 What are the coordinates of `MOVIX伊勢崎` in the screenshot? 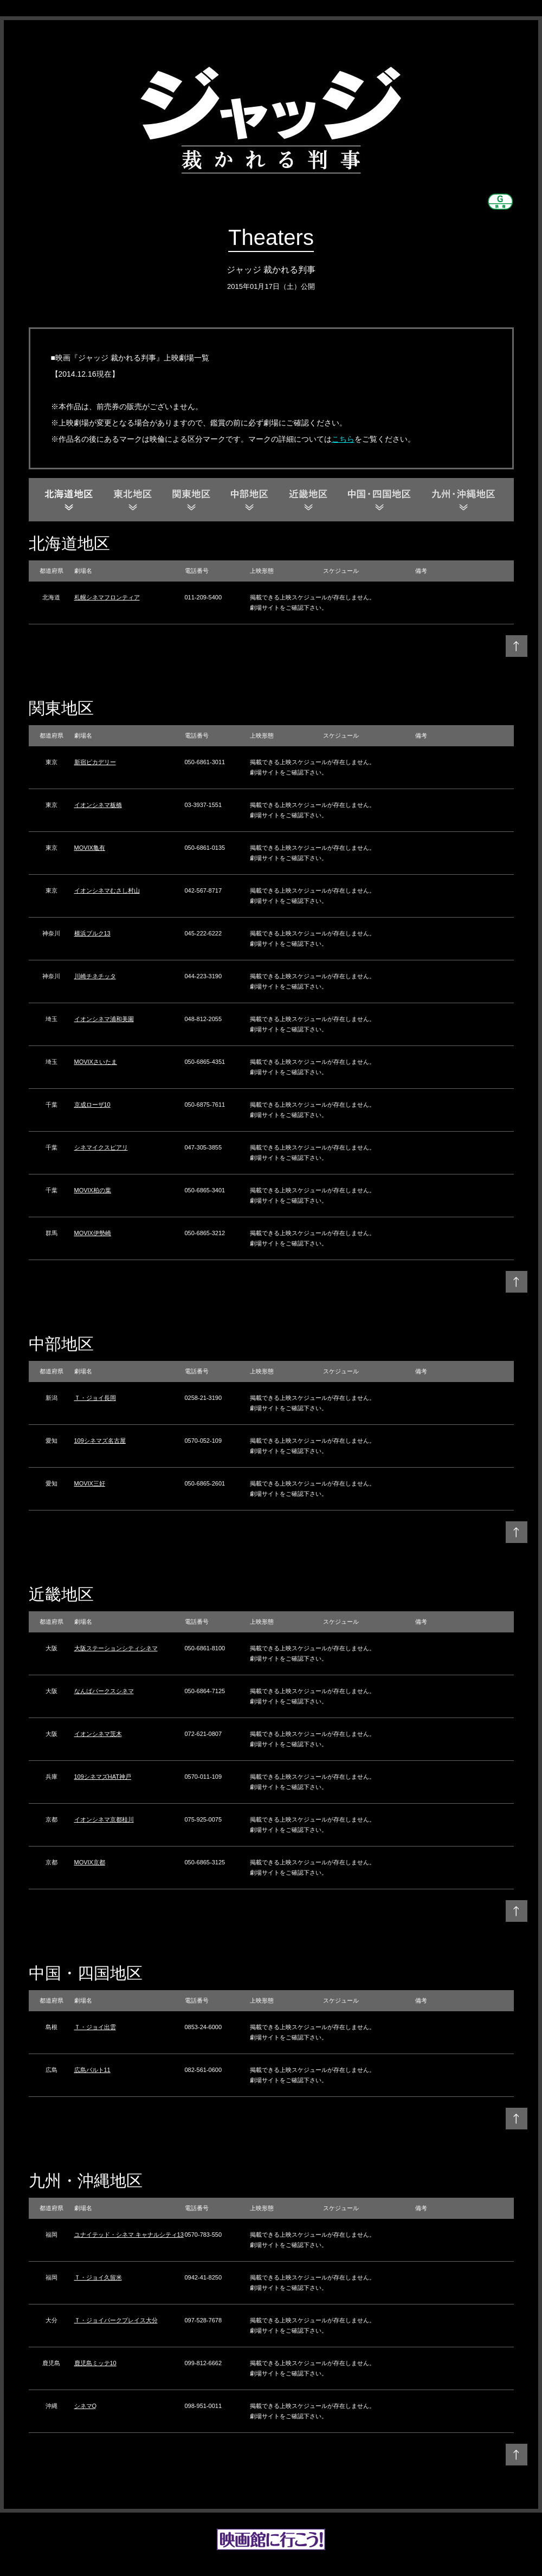 It's located at (92, 1233).